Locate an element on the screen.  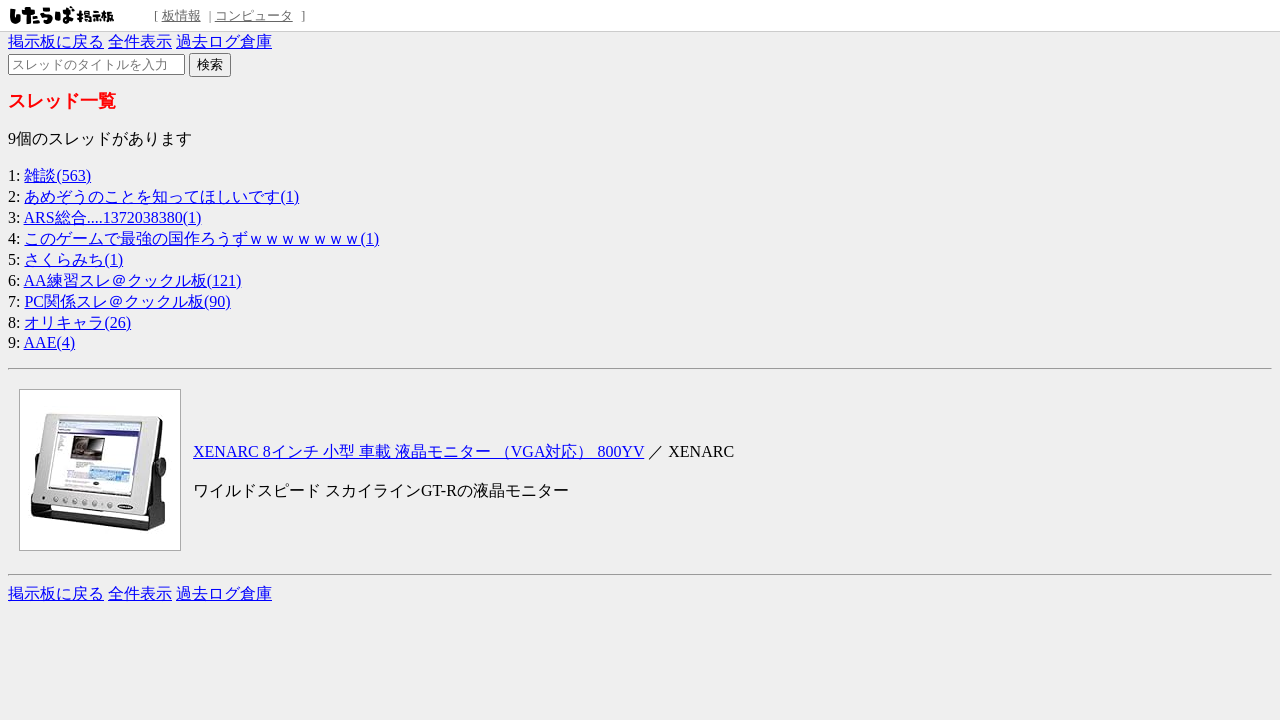
板情報 is located at coordinates (181, 15).